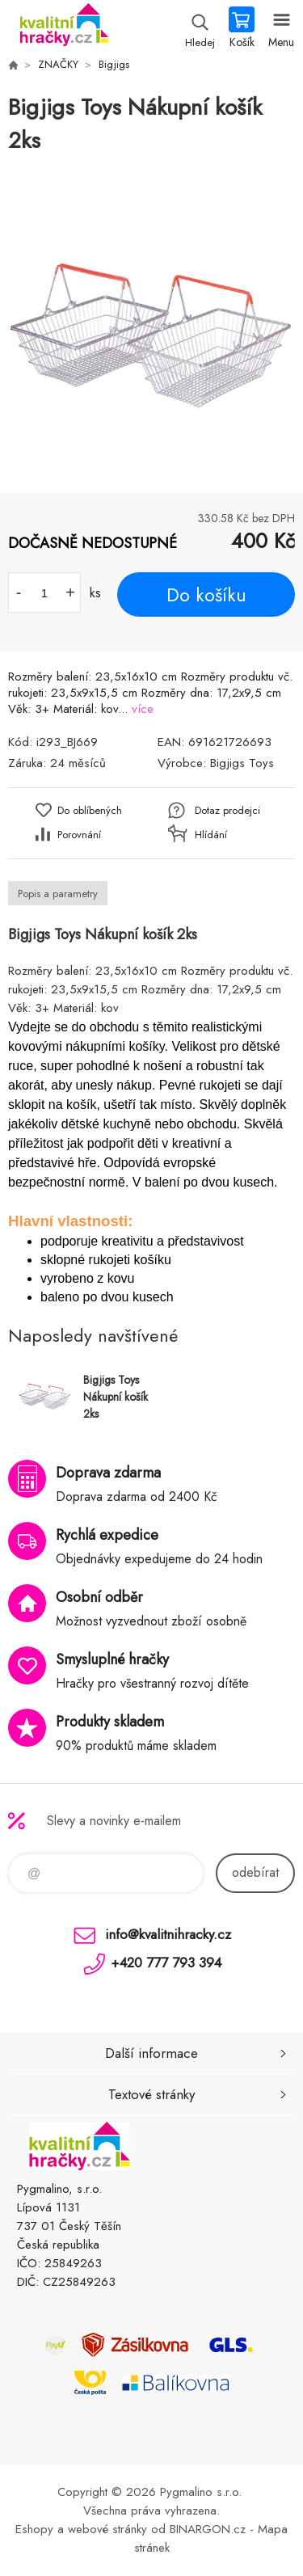 The width and height of the screenshot is (303, 2576). What do you see at coordinates (208, 2529) in the screenshot?
I see `BINARGON.cz` at bounding box center [208, 2529].